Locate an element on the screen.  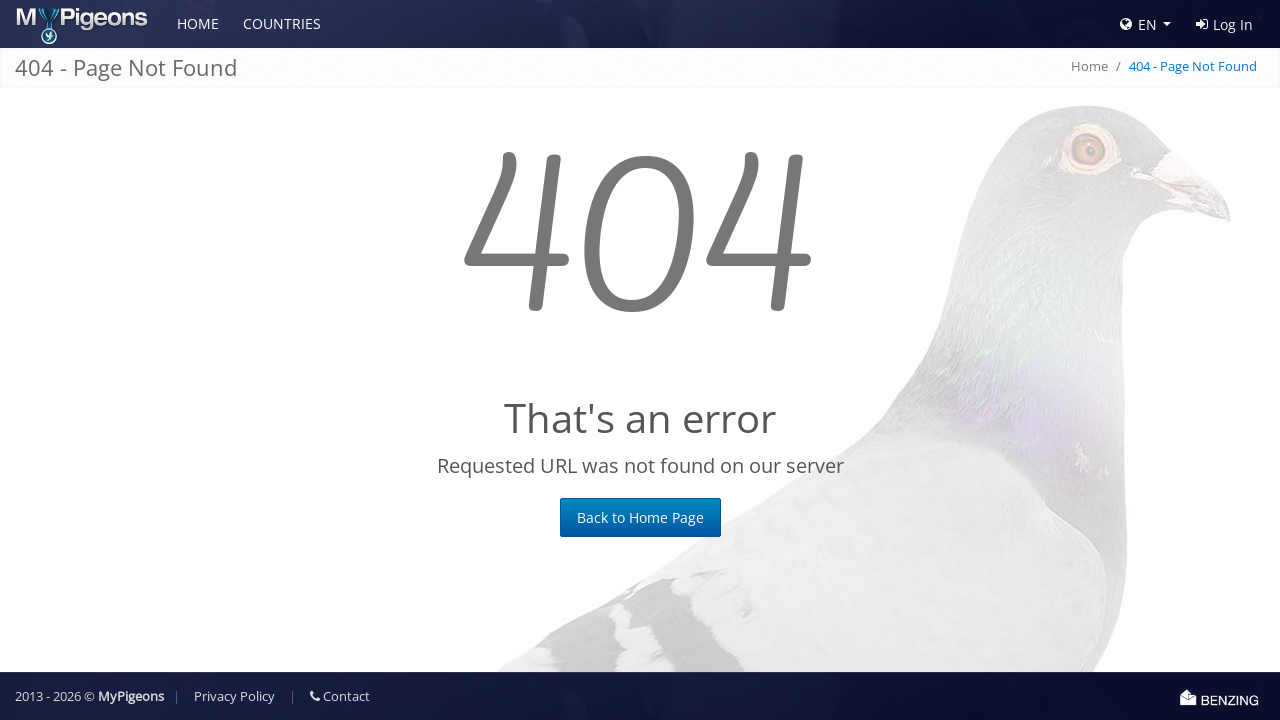
Countries is located at coordinates (282, 23).